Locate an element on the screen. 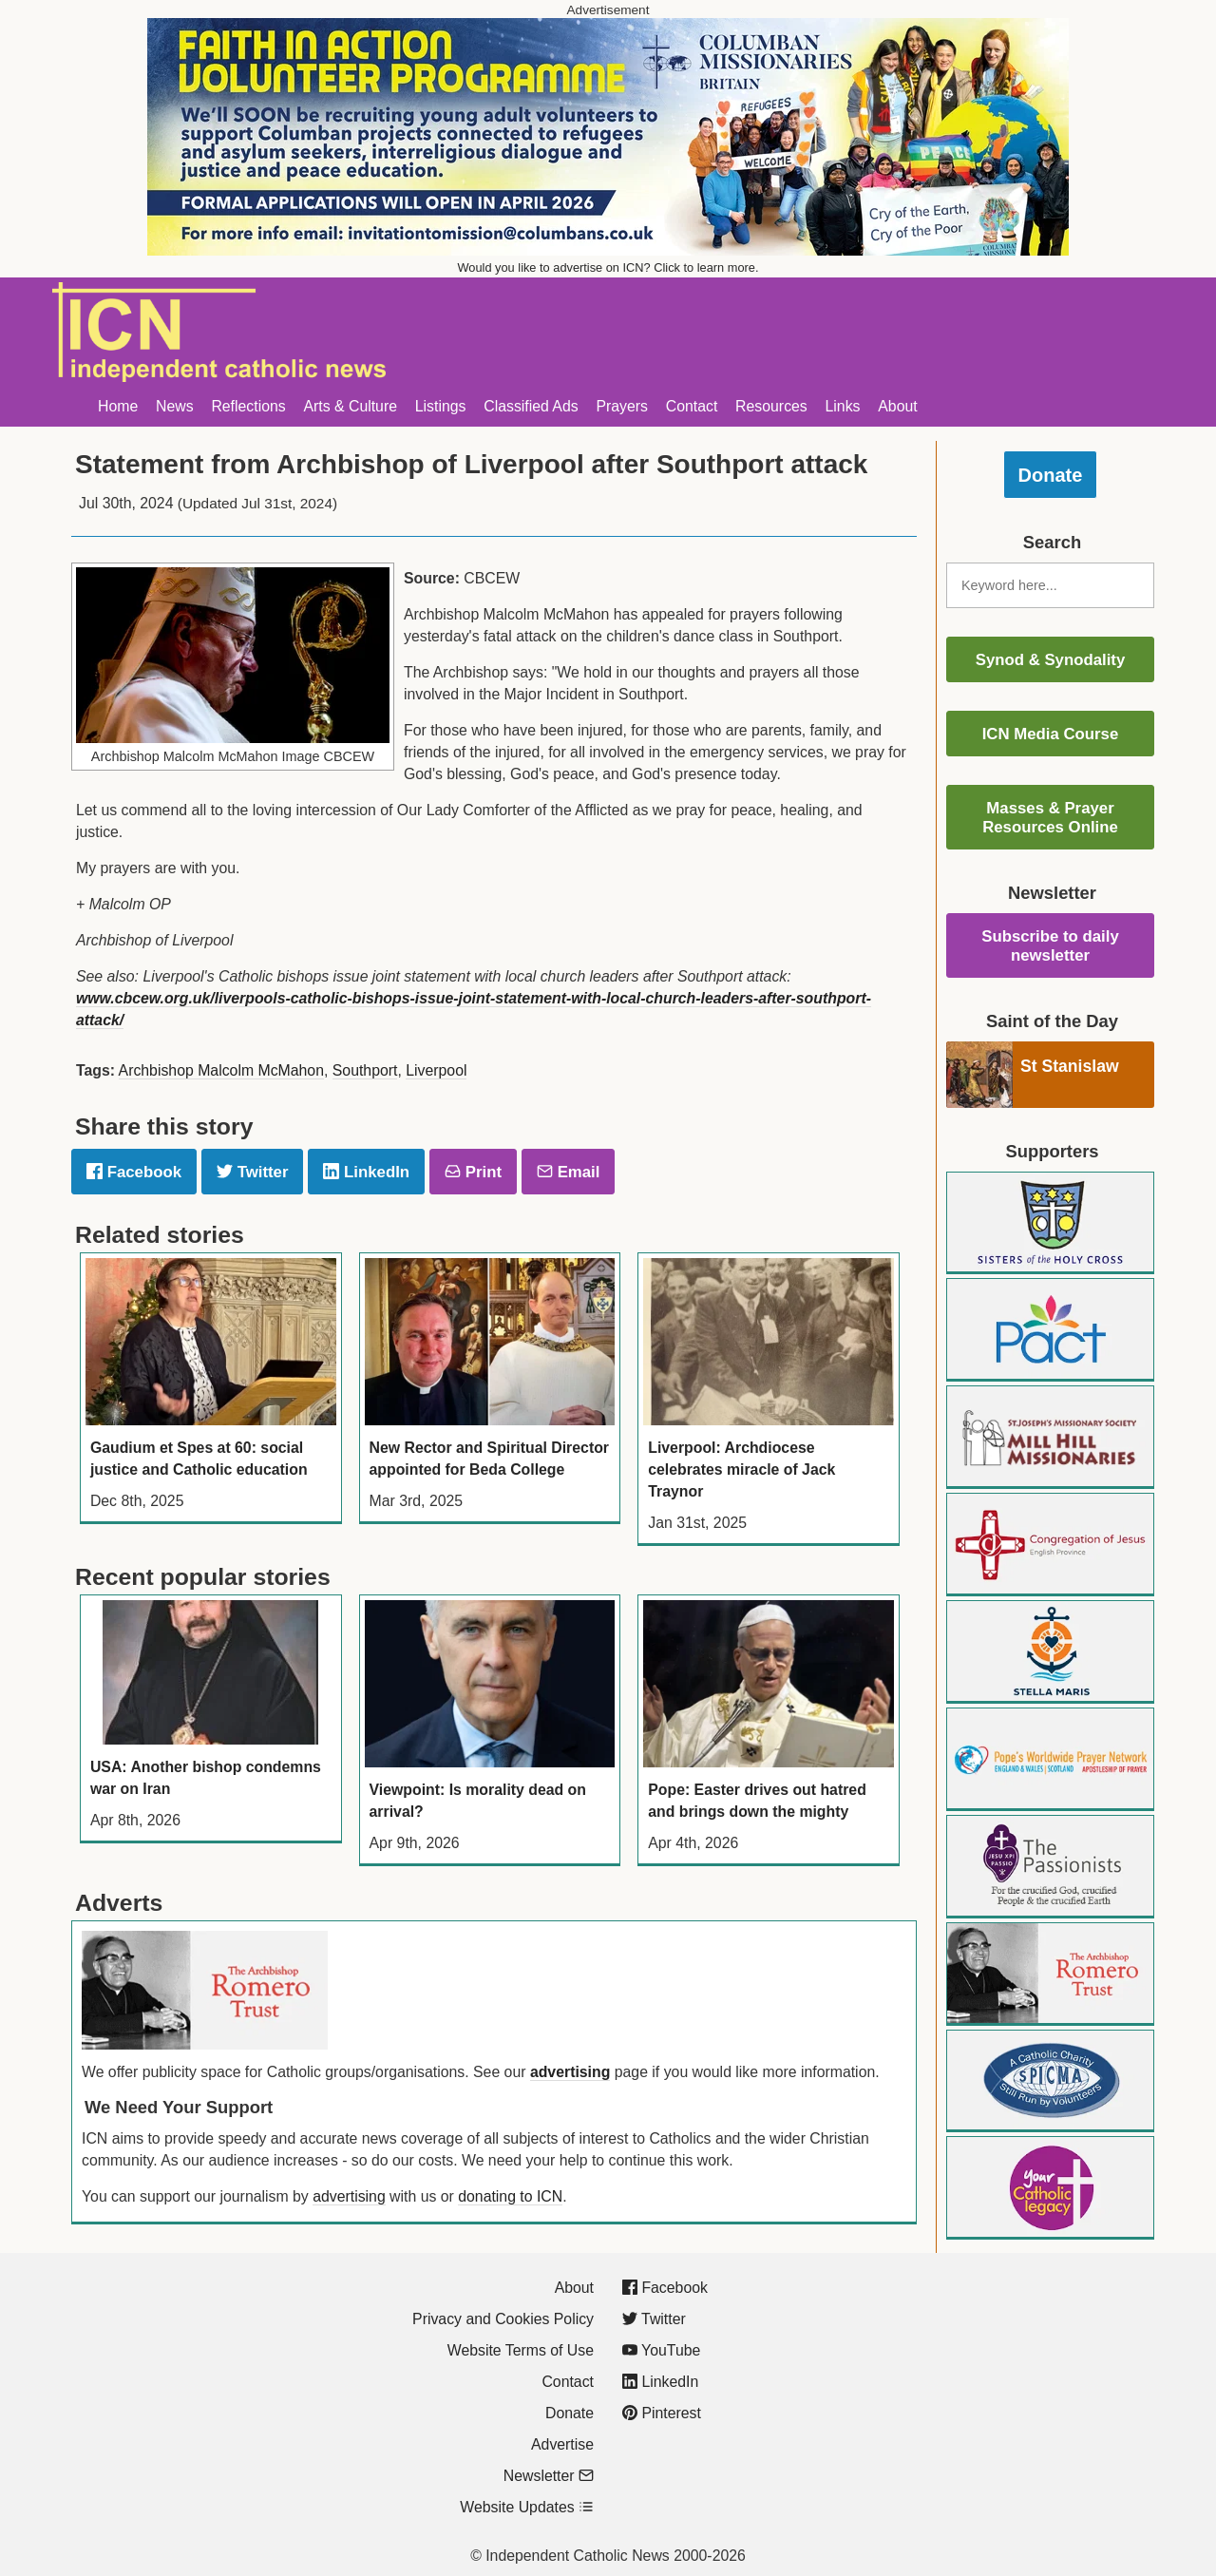 Image resolution: width=1216 pixels, height=2576 pixels. advertising is located at coordinates (570, 2072).